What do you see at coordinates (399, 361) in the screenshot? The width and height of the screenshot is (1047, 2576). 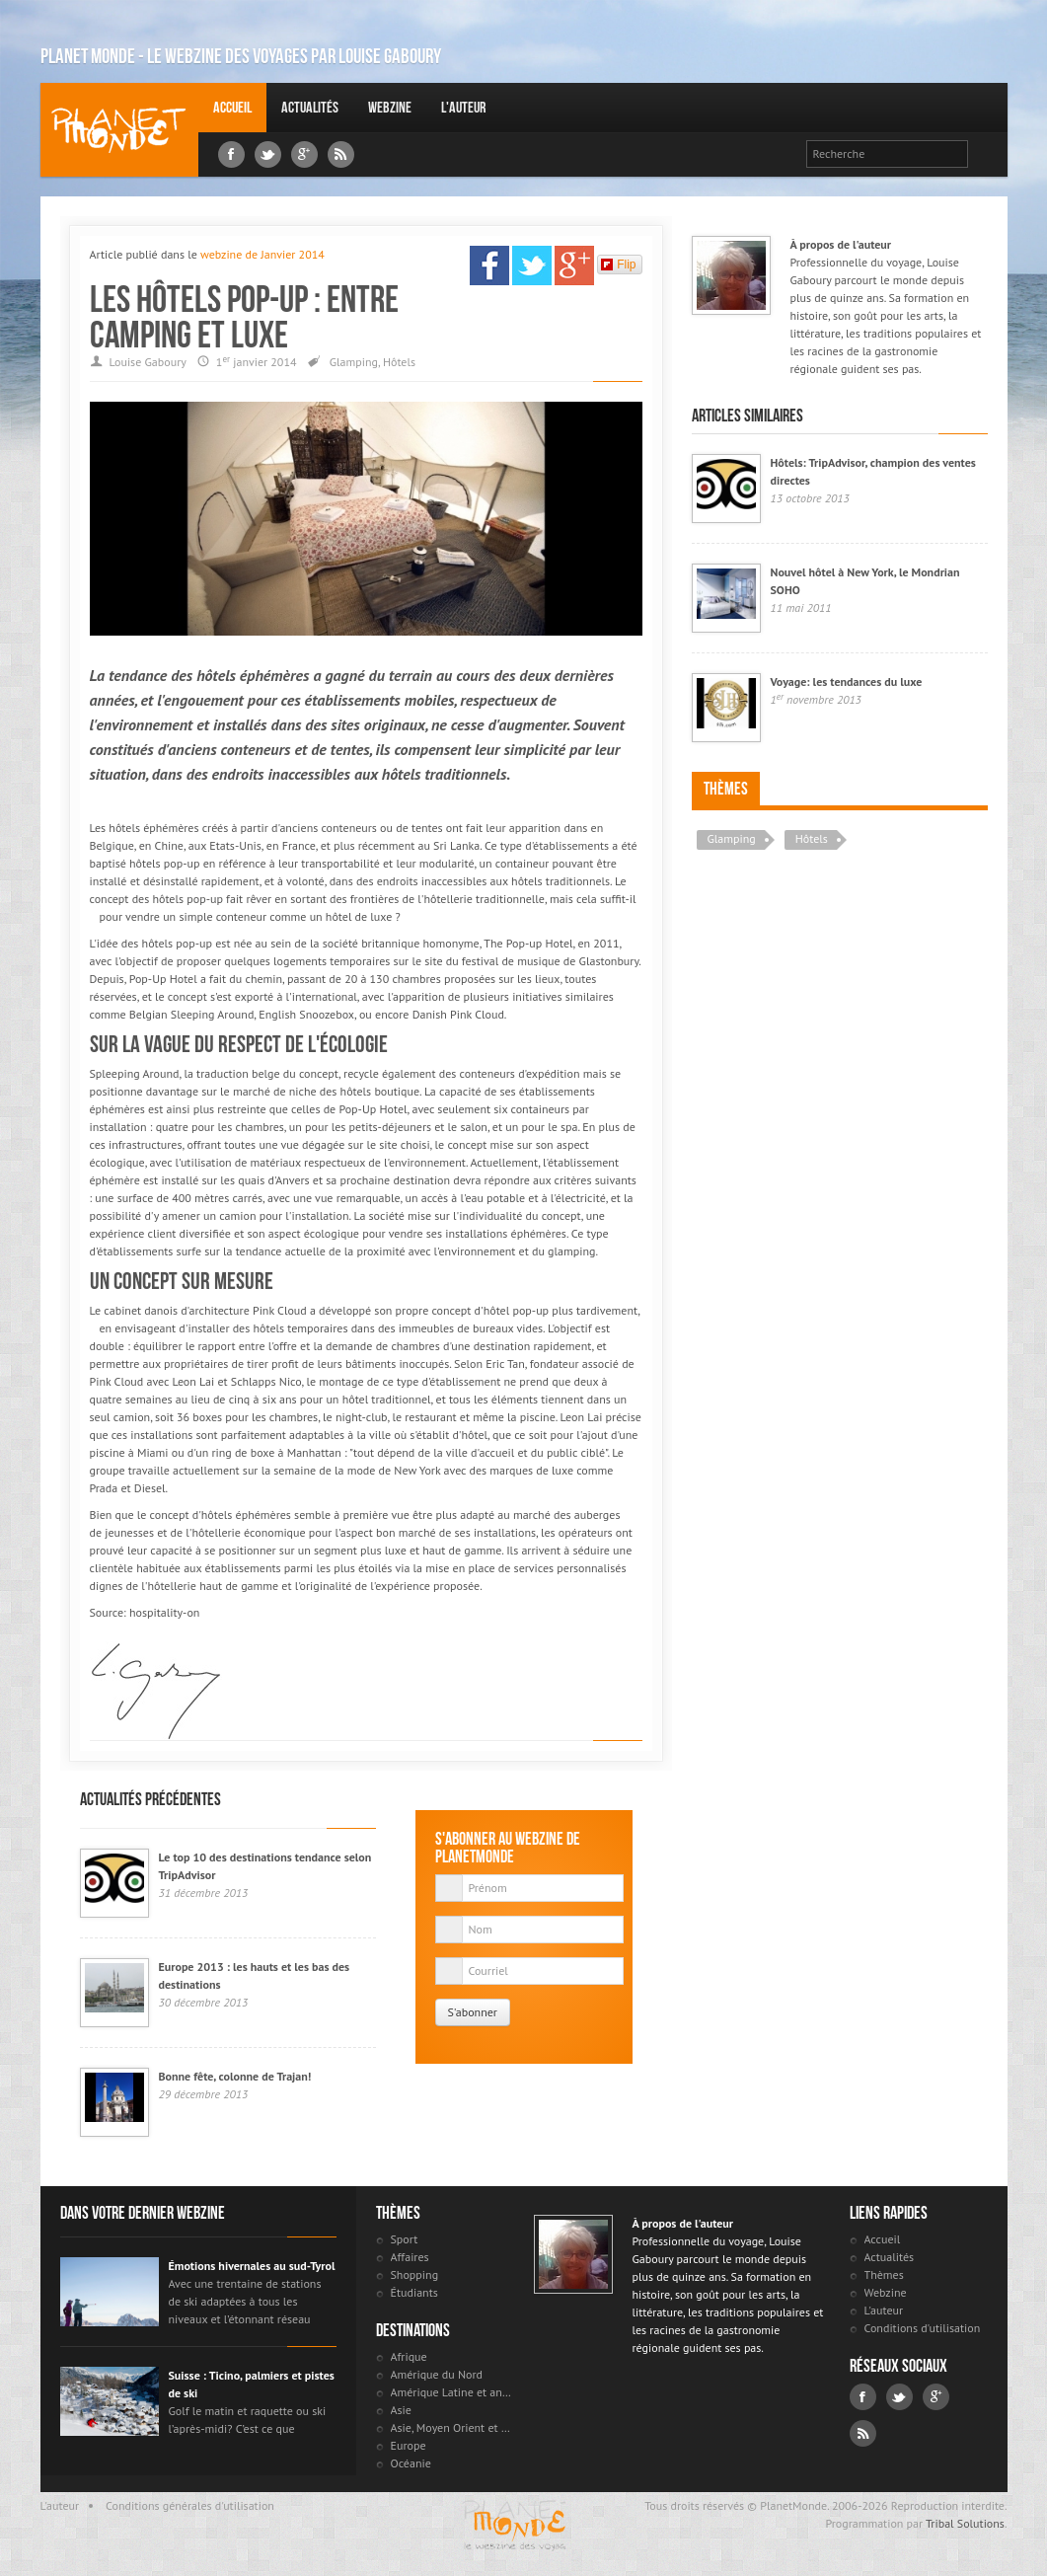 I see `Hôtels` at bounding box center [399, 361].